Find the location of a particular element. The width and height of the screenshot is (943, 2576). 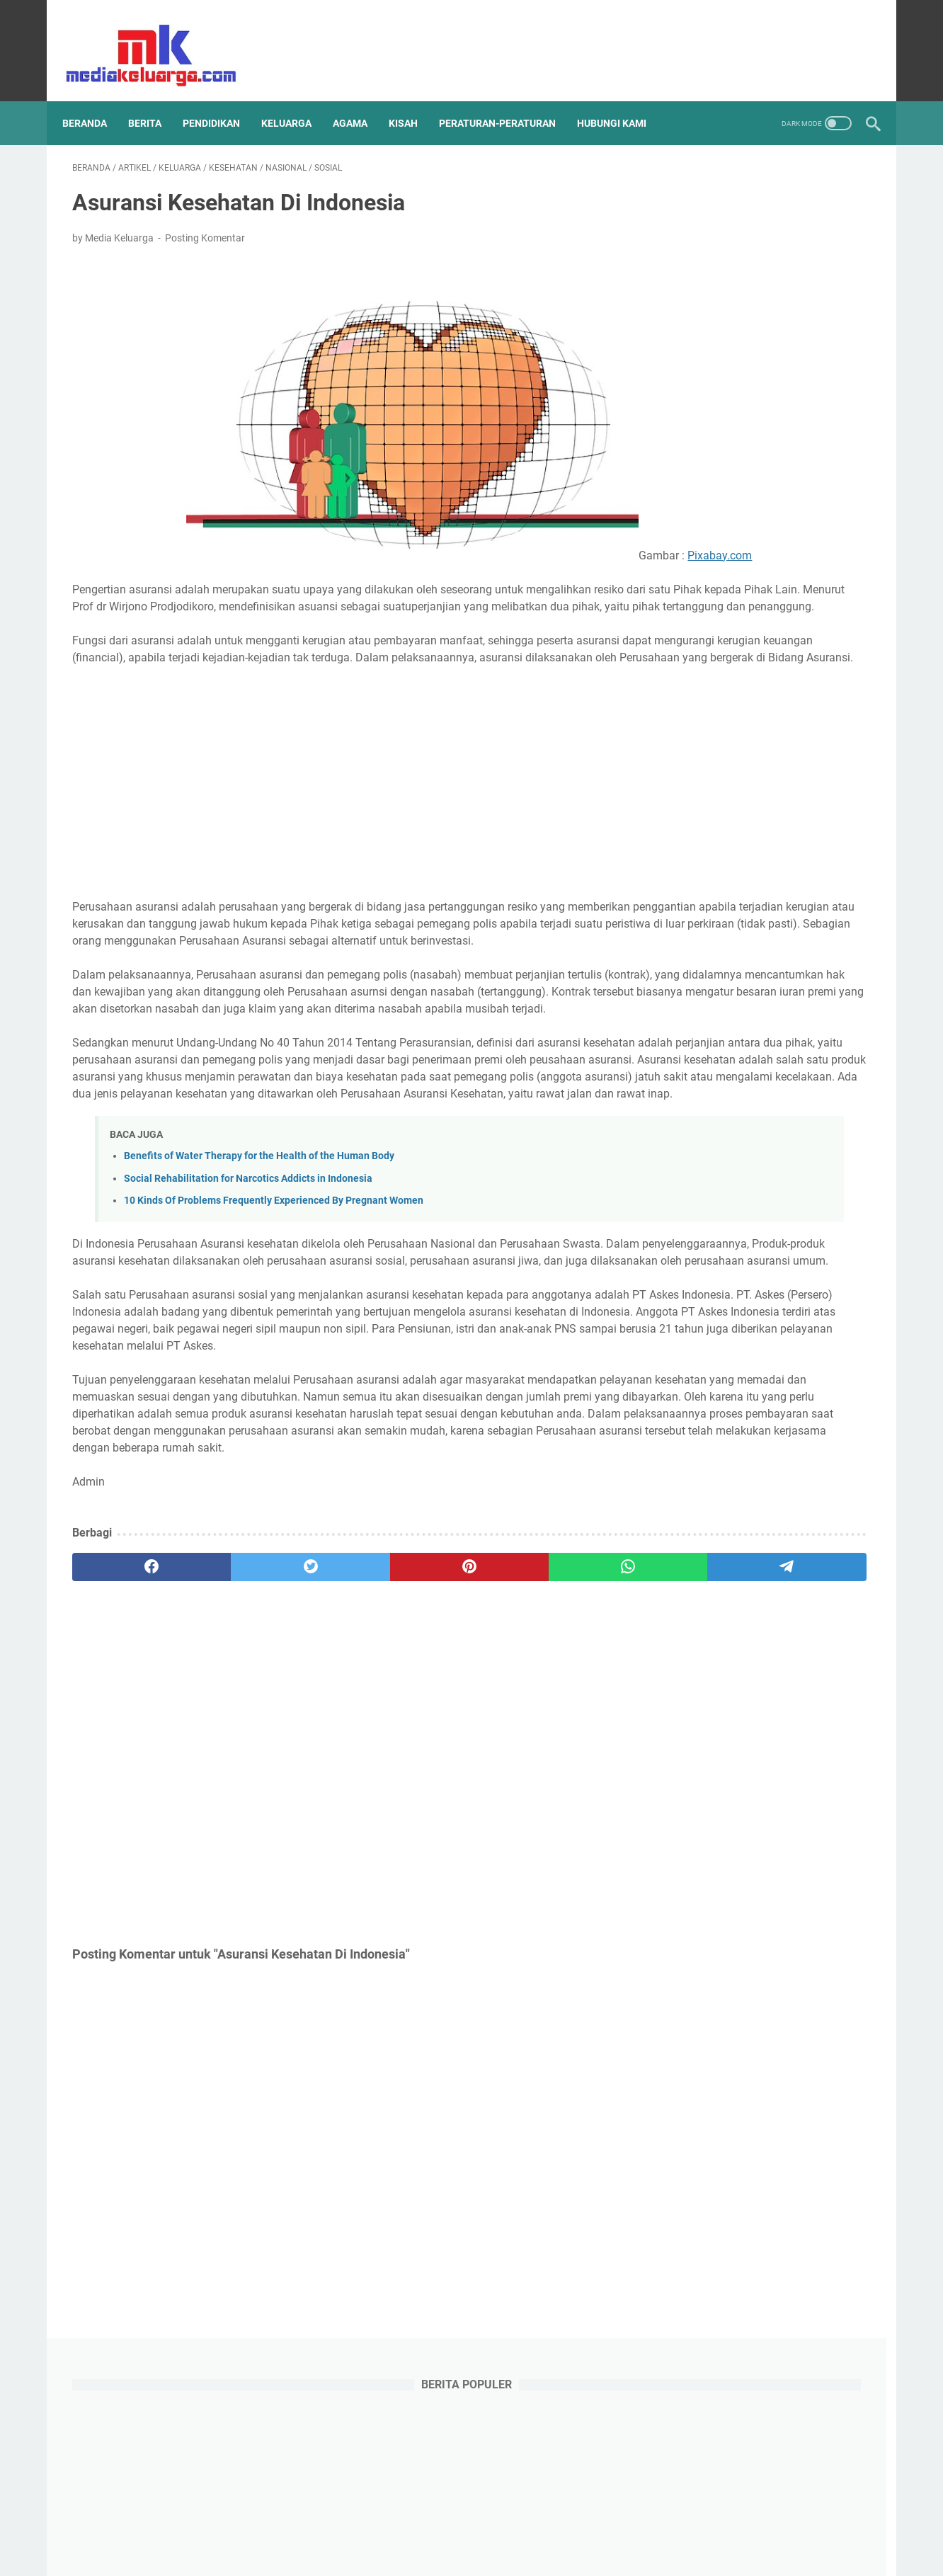

About is located at coordinates (643, 2525).